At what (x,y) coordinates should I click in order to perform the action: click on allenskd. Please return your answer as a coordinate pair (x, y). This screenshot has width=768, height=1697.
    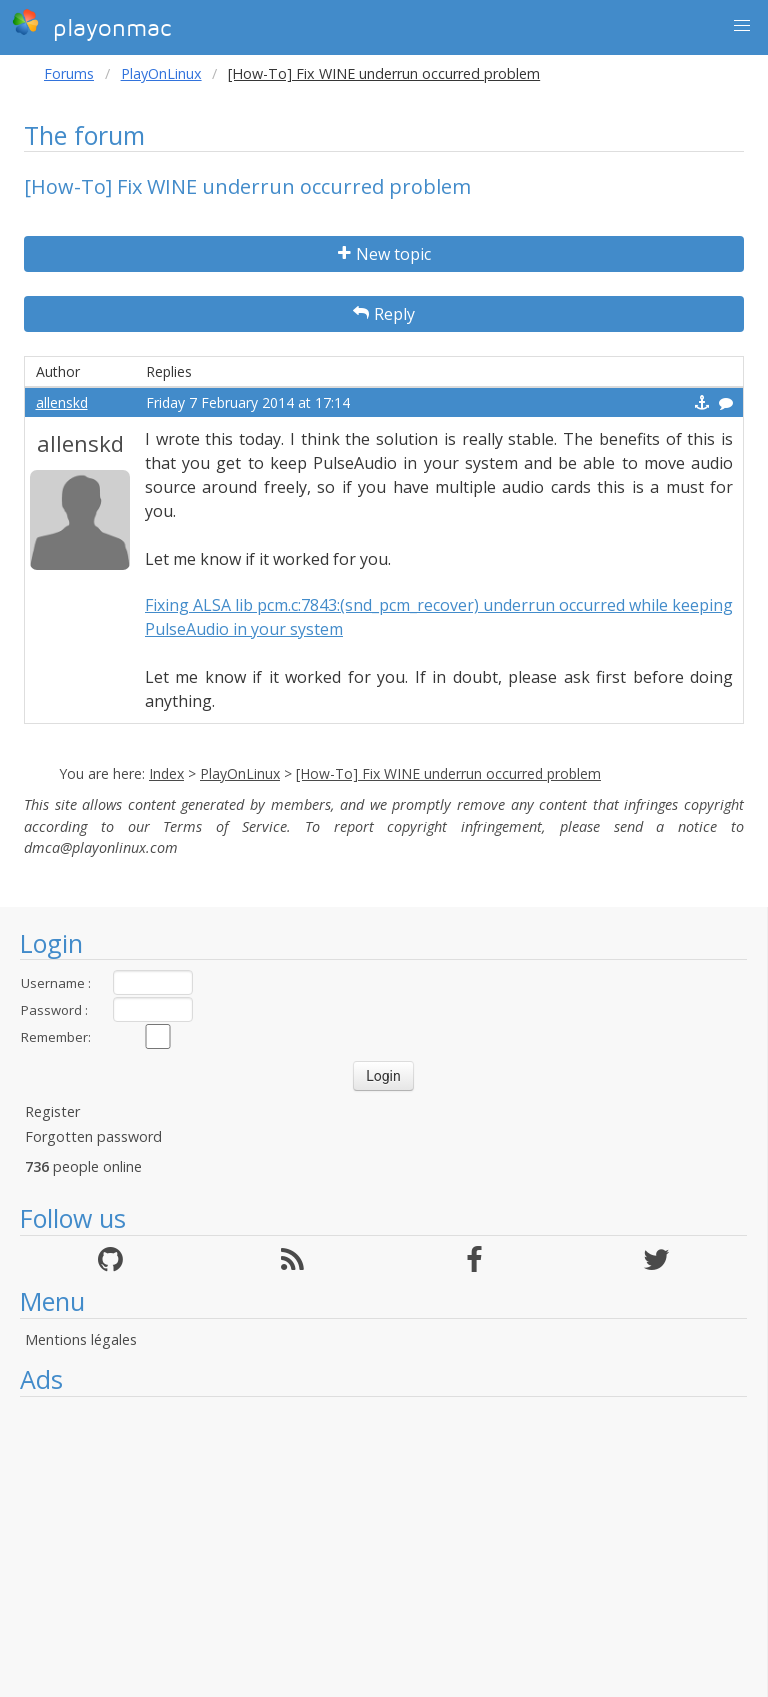
    Looking at the image, I should click on (62, 402).